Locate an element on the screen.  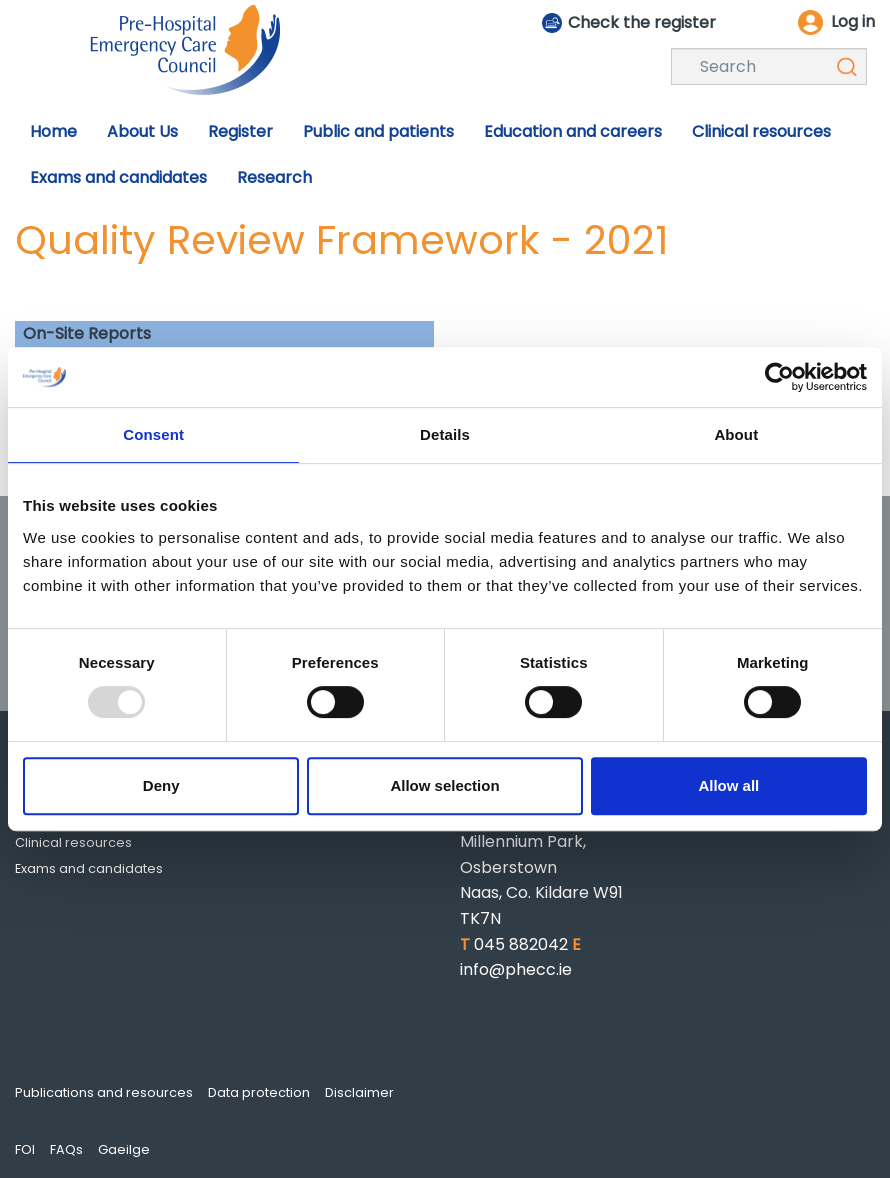
FOI is located at coordinates (25, 1149).